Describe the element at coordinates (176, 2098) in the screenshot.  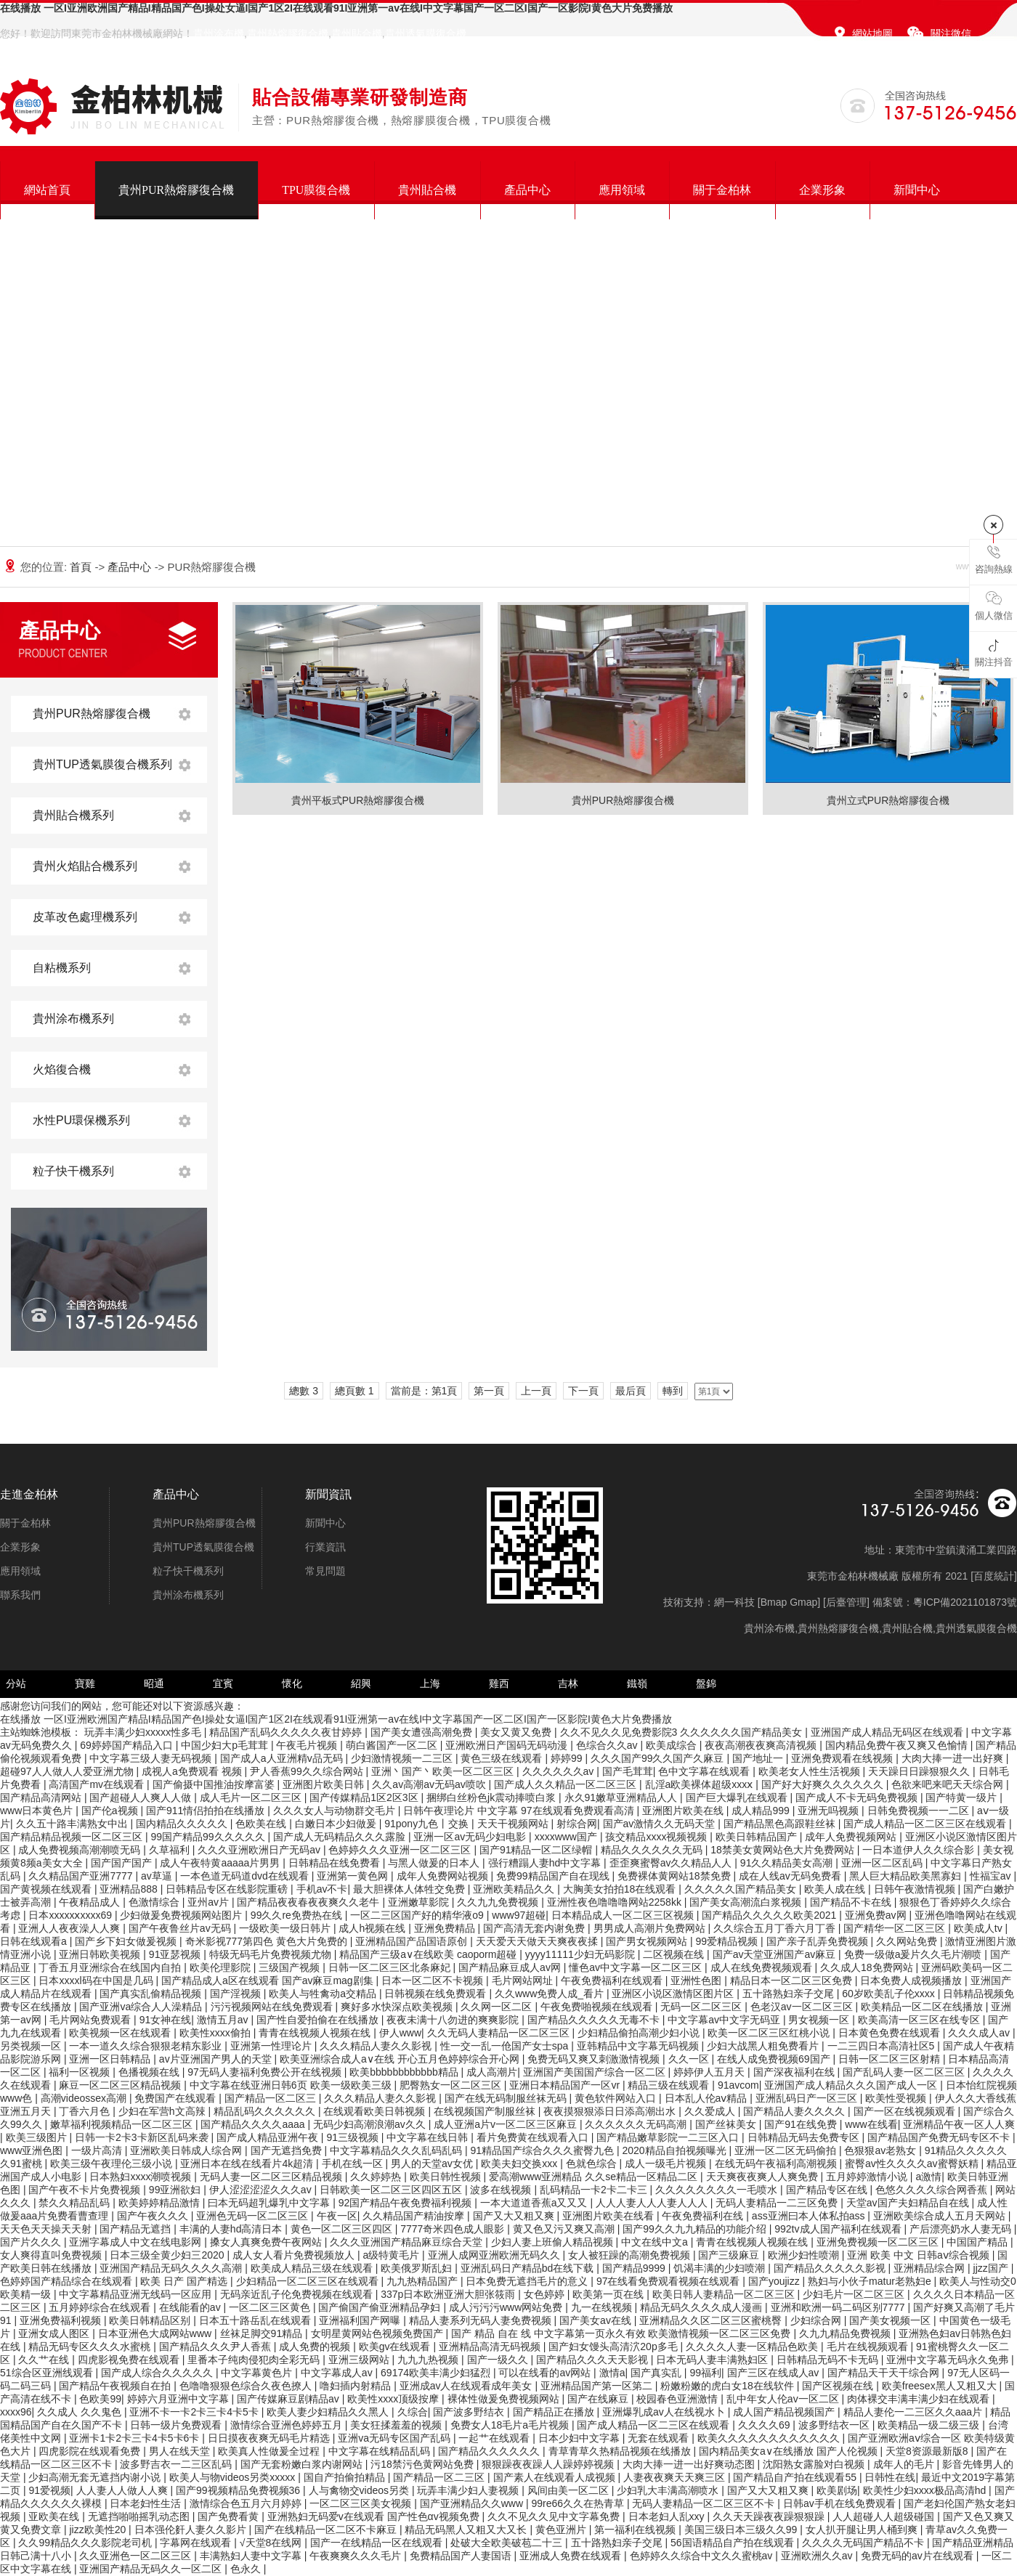
I see `免费国产在线观看` at that location.